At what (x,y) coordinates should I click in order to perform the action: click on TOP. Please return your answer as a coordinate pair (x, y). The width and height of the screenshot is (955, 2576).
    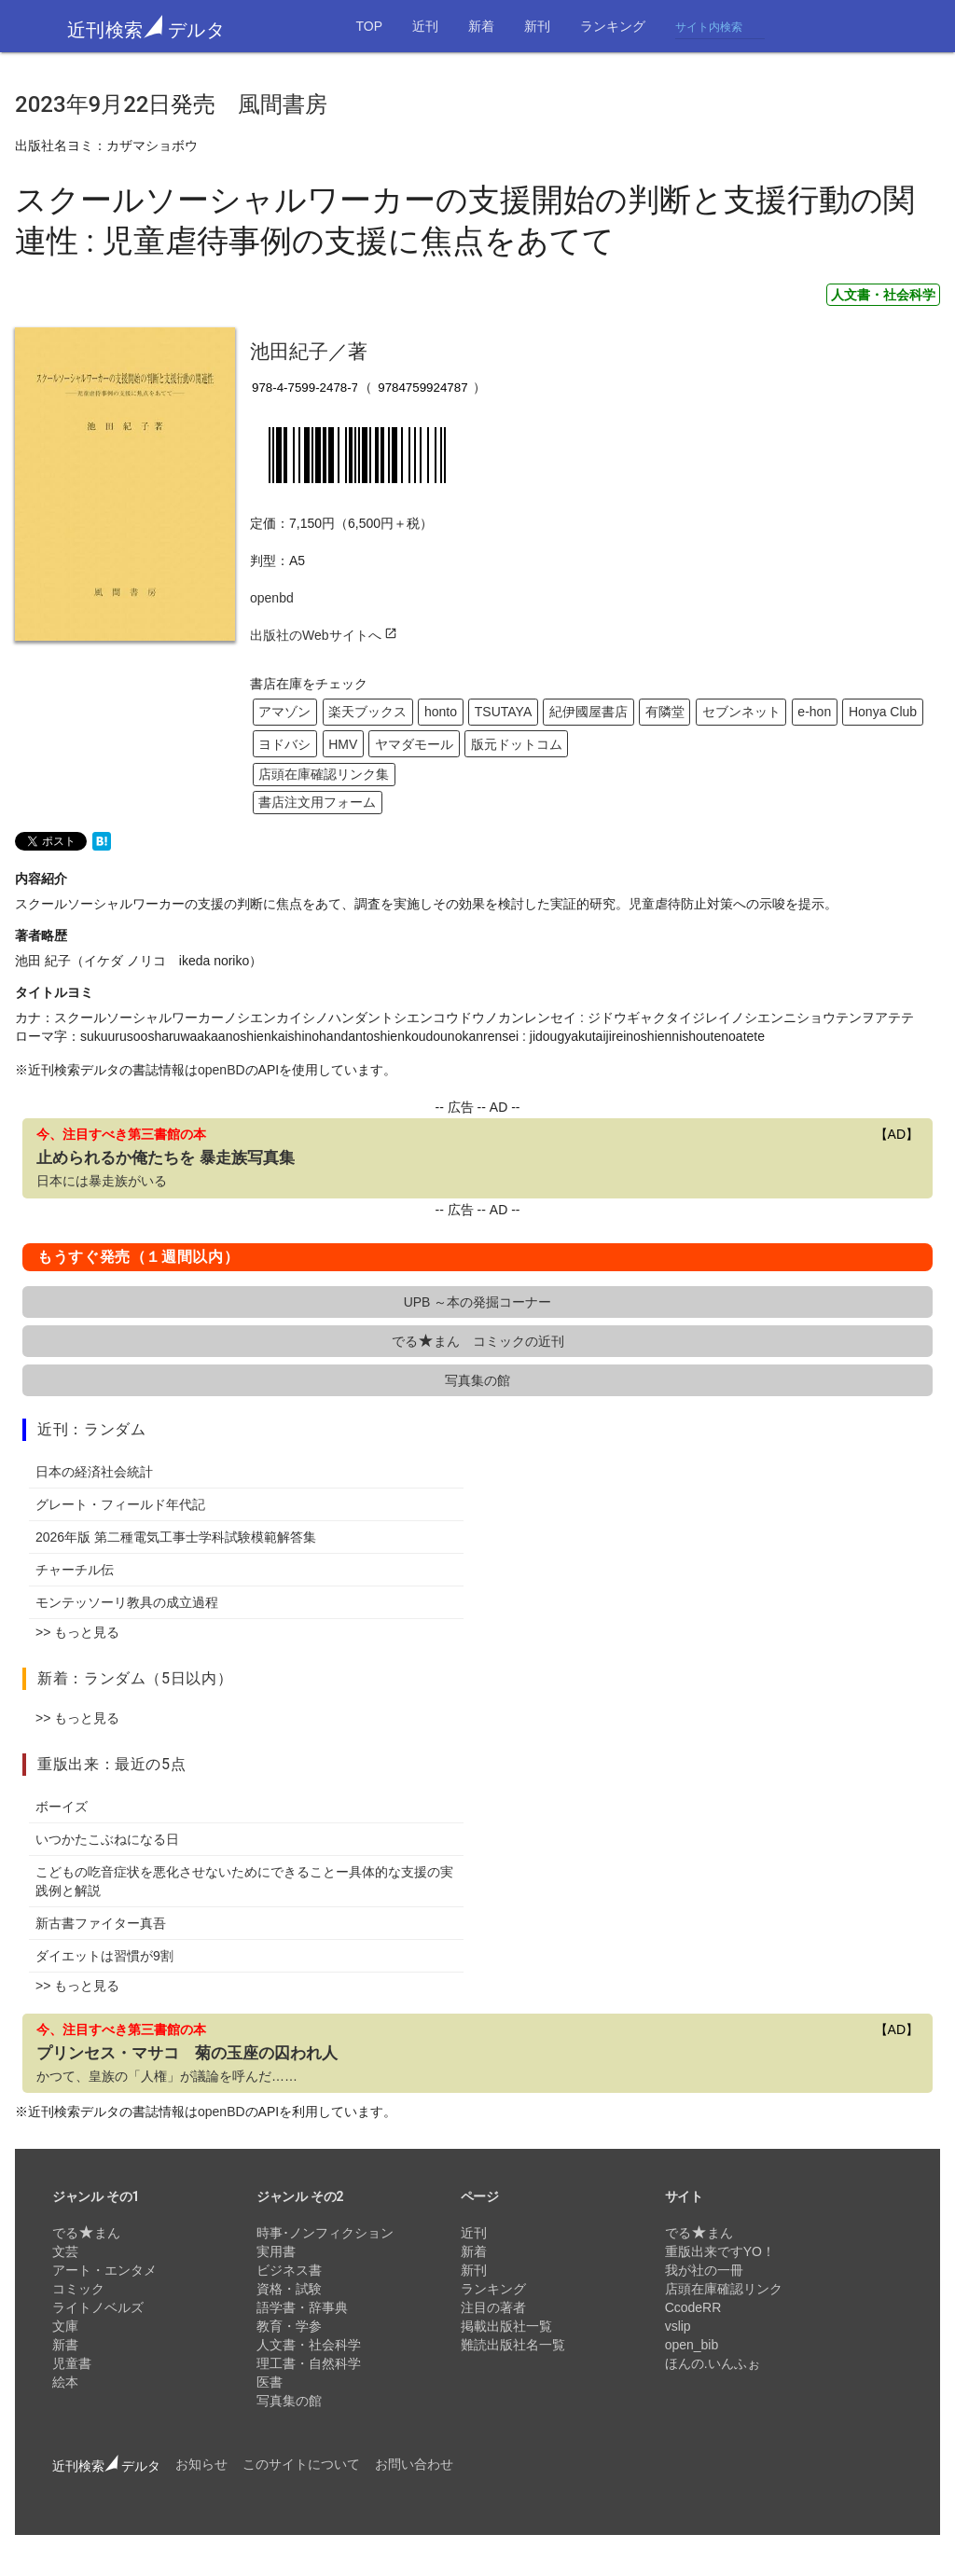
    Looking at the image, I should click on (368, 26).